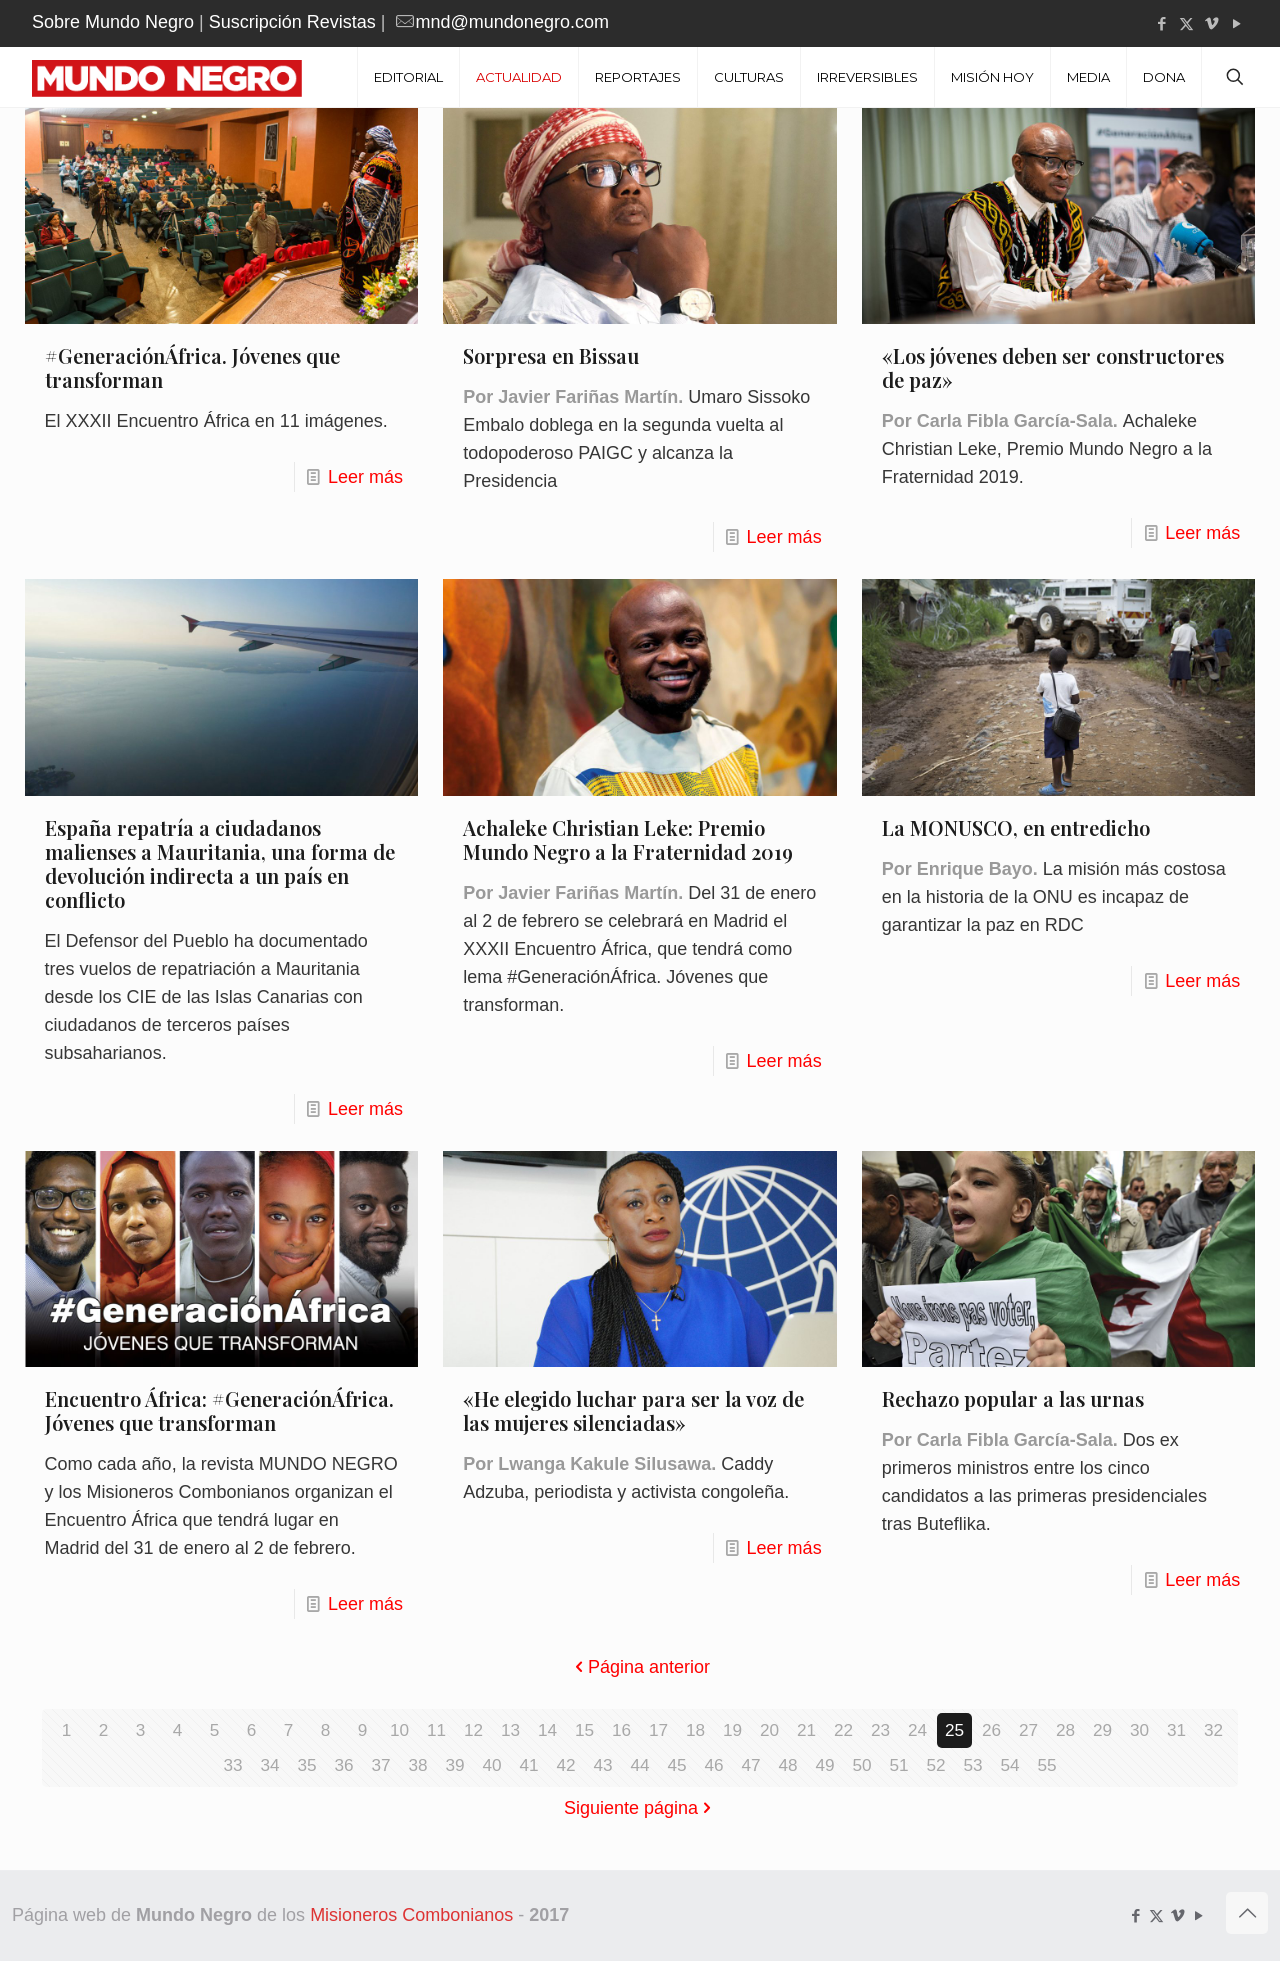 This screenshot has width=1280, height=1961. Describe the element at coordinates (220, 863) in the screenshot. I see `España repatría a ciudadanos malienses a Mauritania, una forma de devolución indirecta a un país en conflicto` at that location.